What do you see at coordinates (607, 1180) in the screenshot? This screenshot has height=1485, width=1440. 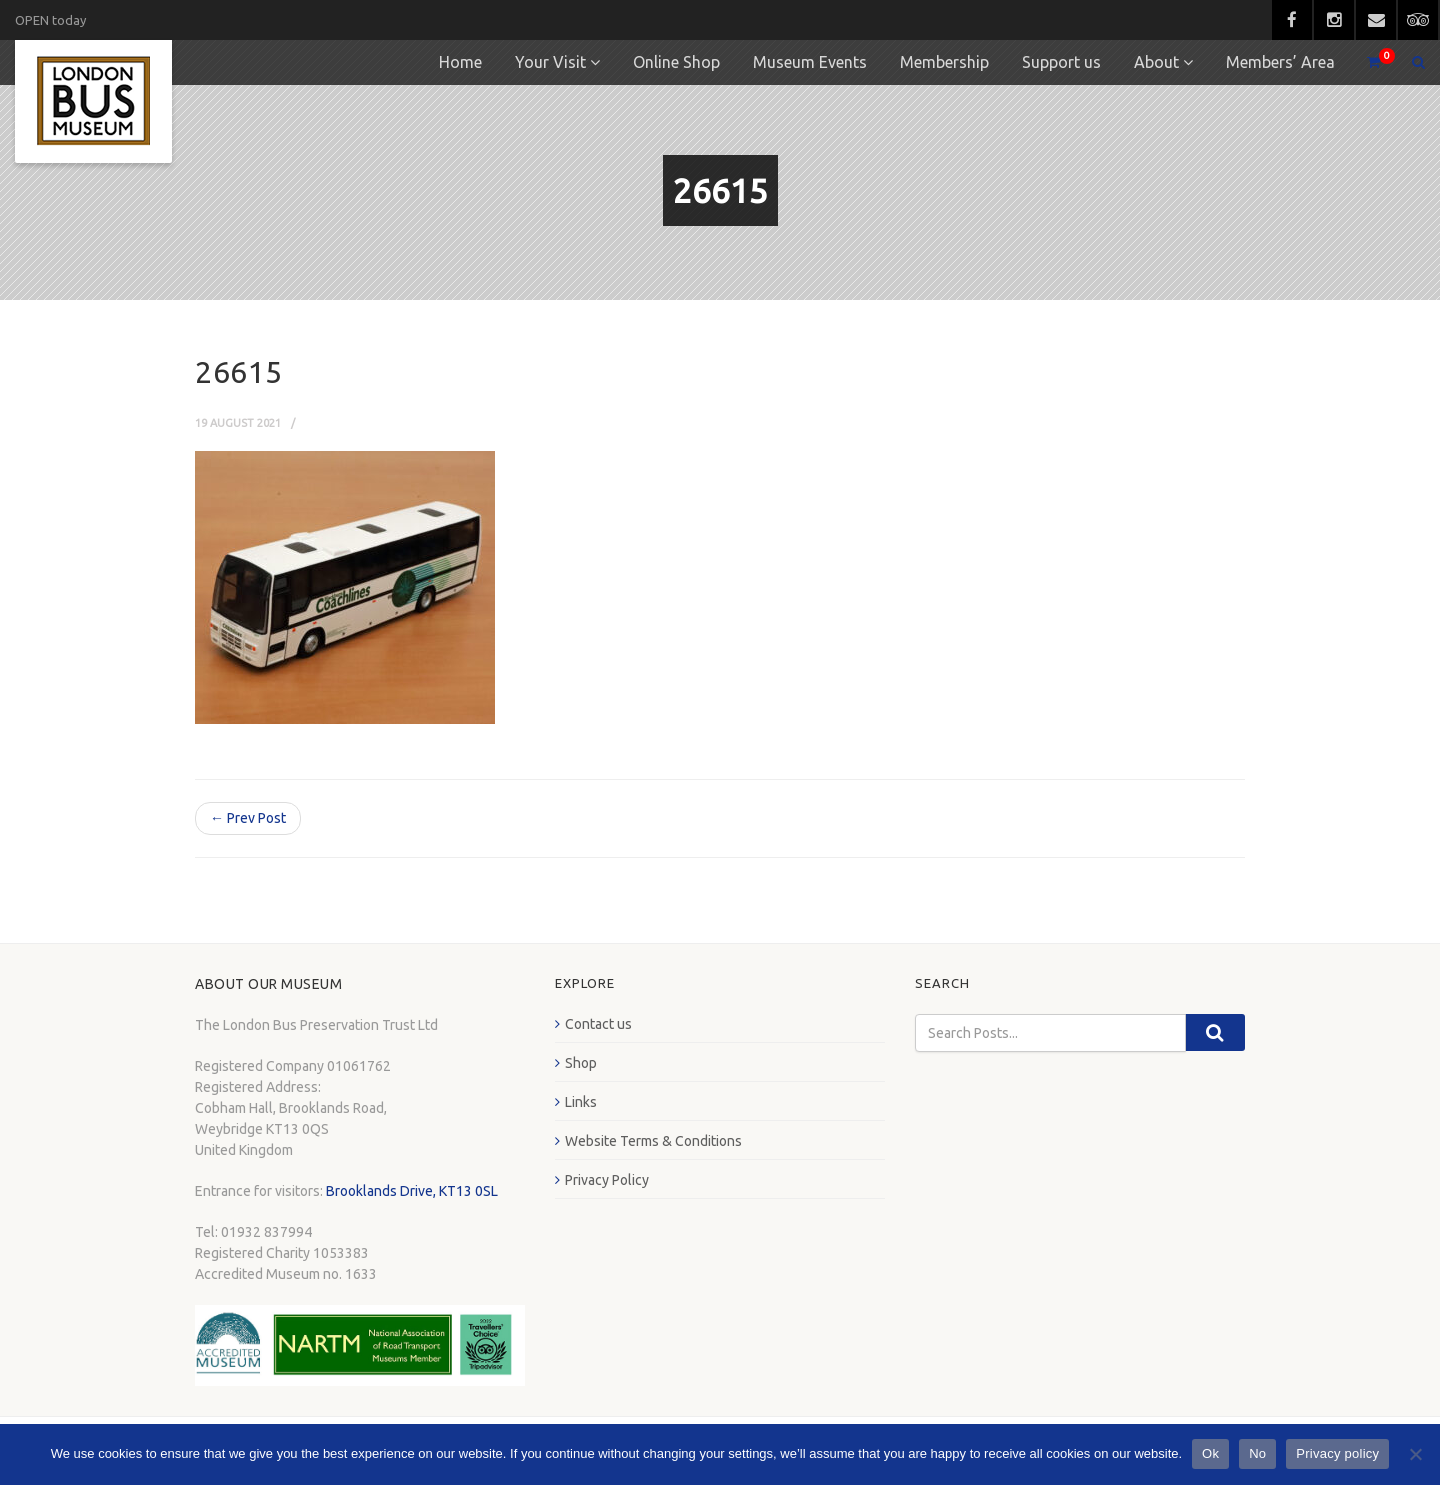 I see `Privacy Policy` at bounding box center [607, 1180].